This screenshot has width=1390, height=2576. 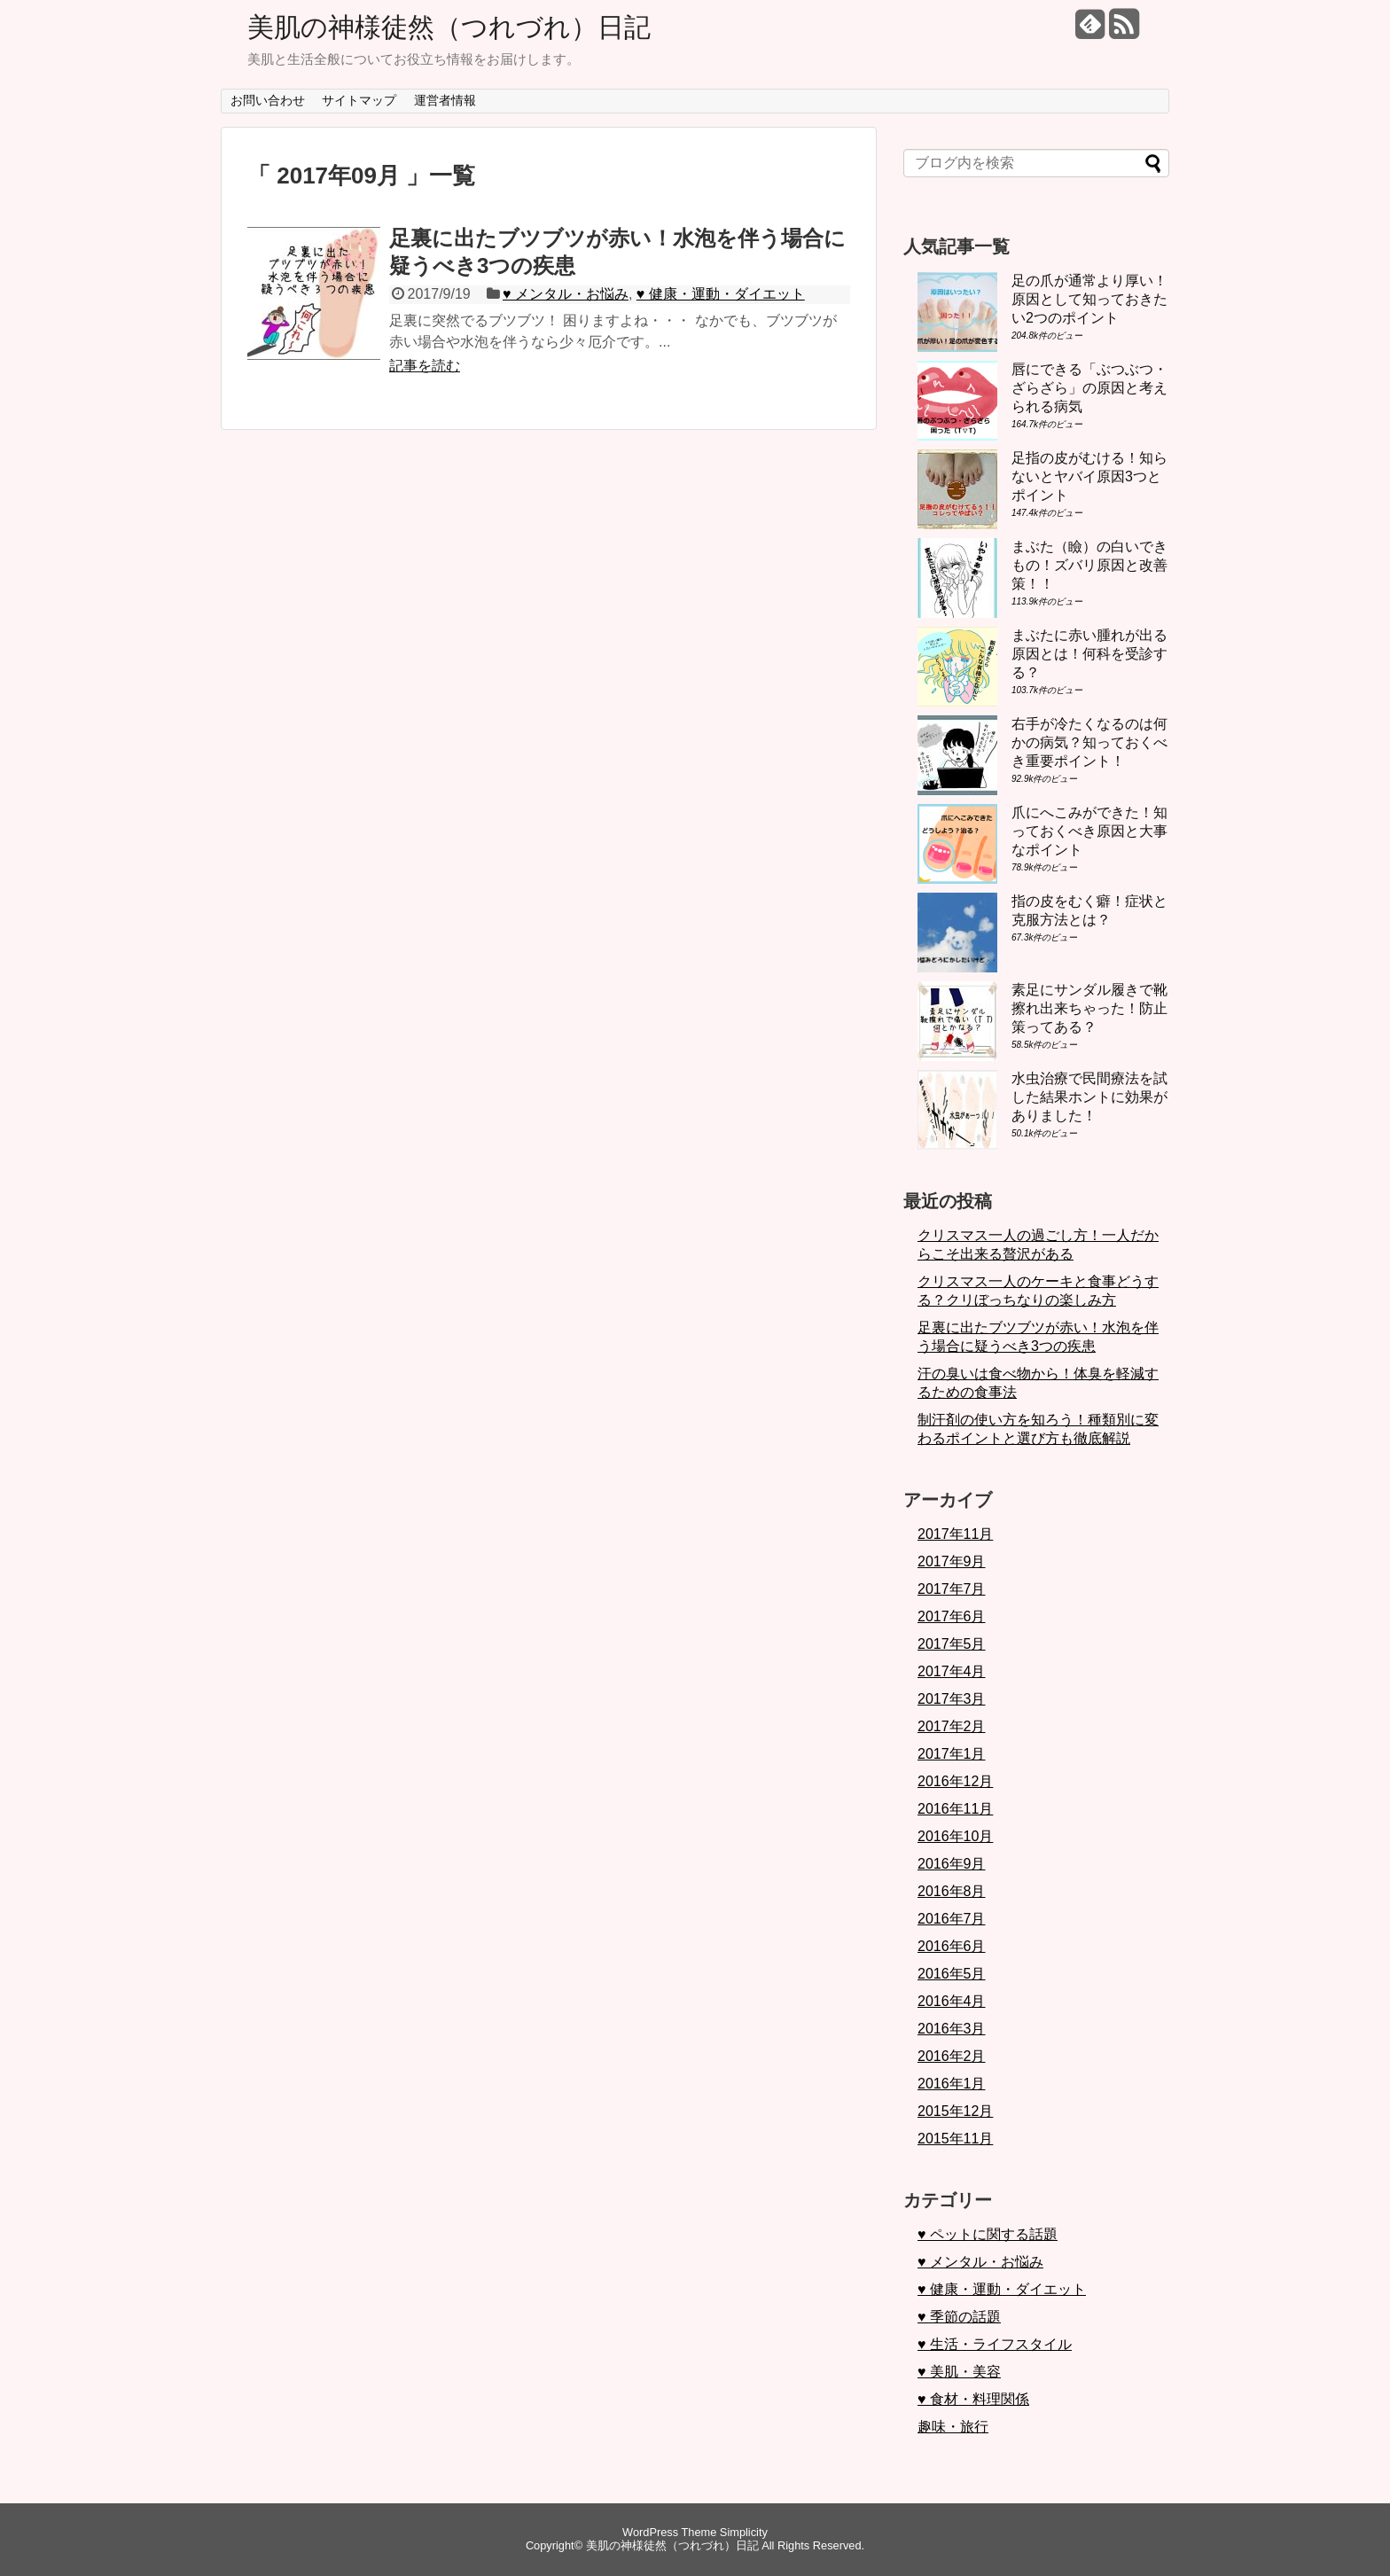 I want to click on Simplicity, so click(x=744, y=2532).